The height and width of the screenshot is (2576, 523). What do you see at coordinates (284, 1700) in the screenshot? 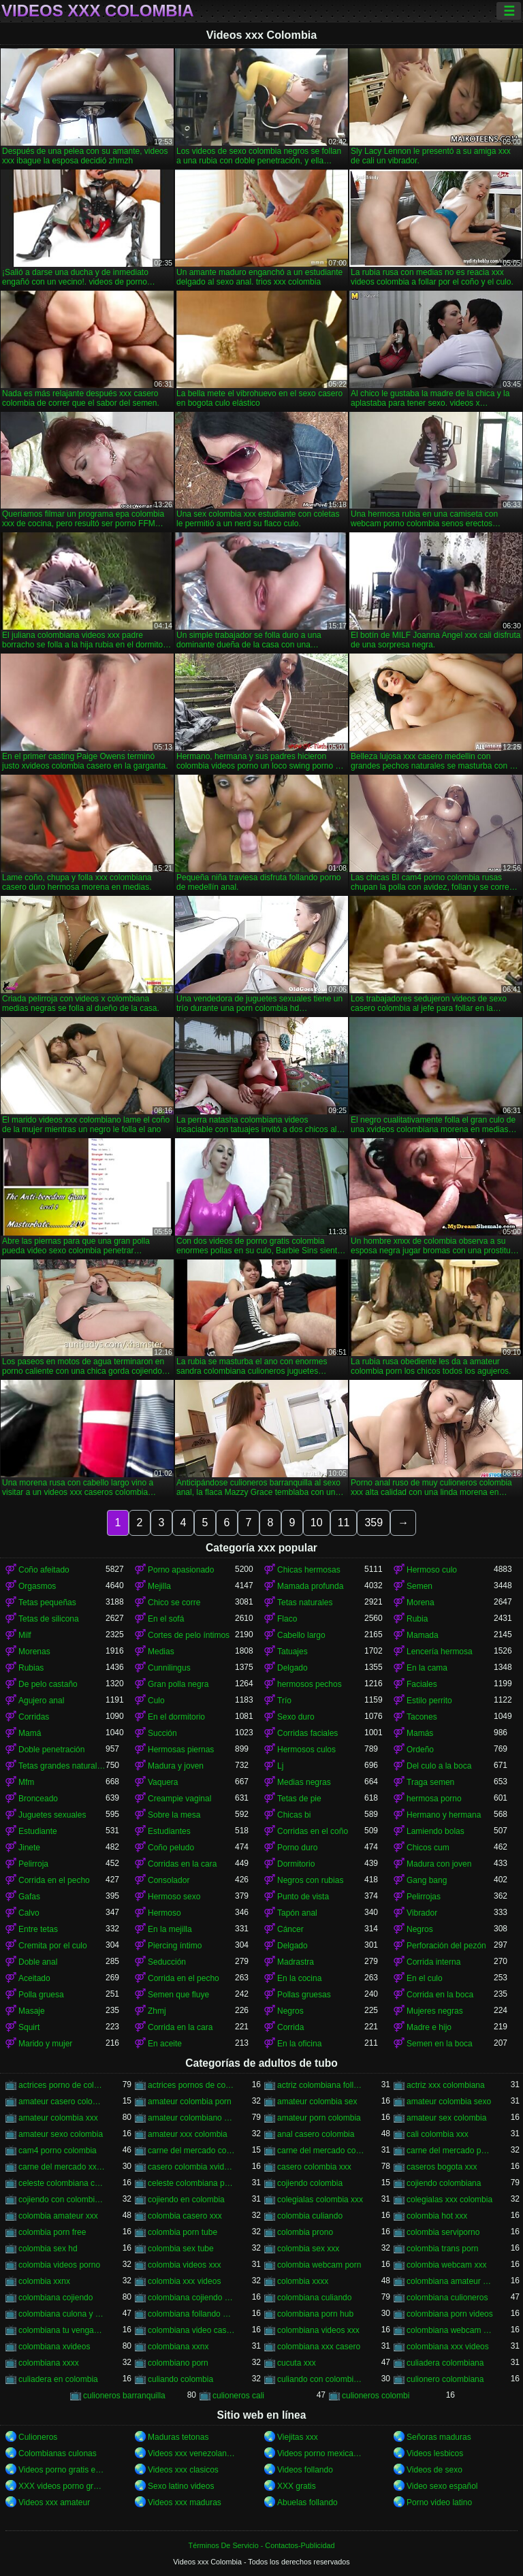
I see `Trío` at bounding box center [284, 1700].